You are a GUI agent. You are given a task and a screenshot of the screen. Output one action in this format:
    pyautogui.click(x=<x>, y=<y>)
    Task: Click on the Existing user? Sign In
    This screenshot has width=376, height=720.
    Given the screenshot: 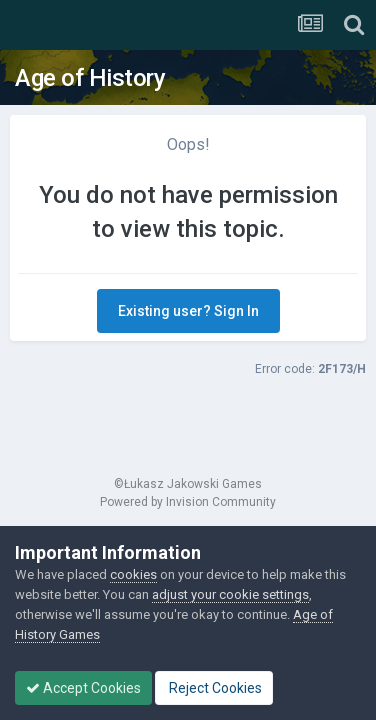 What is the action you would take?
    pyautogui.click(x=188, y=311)
    